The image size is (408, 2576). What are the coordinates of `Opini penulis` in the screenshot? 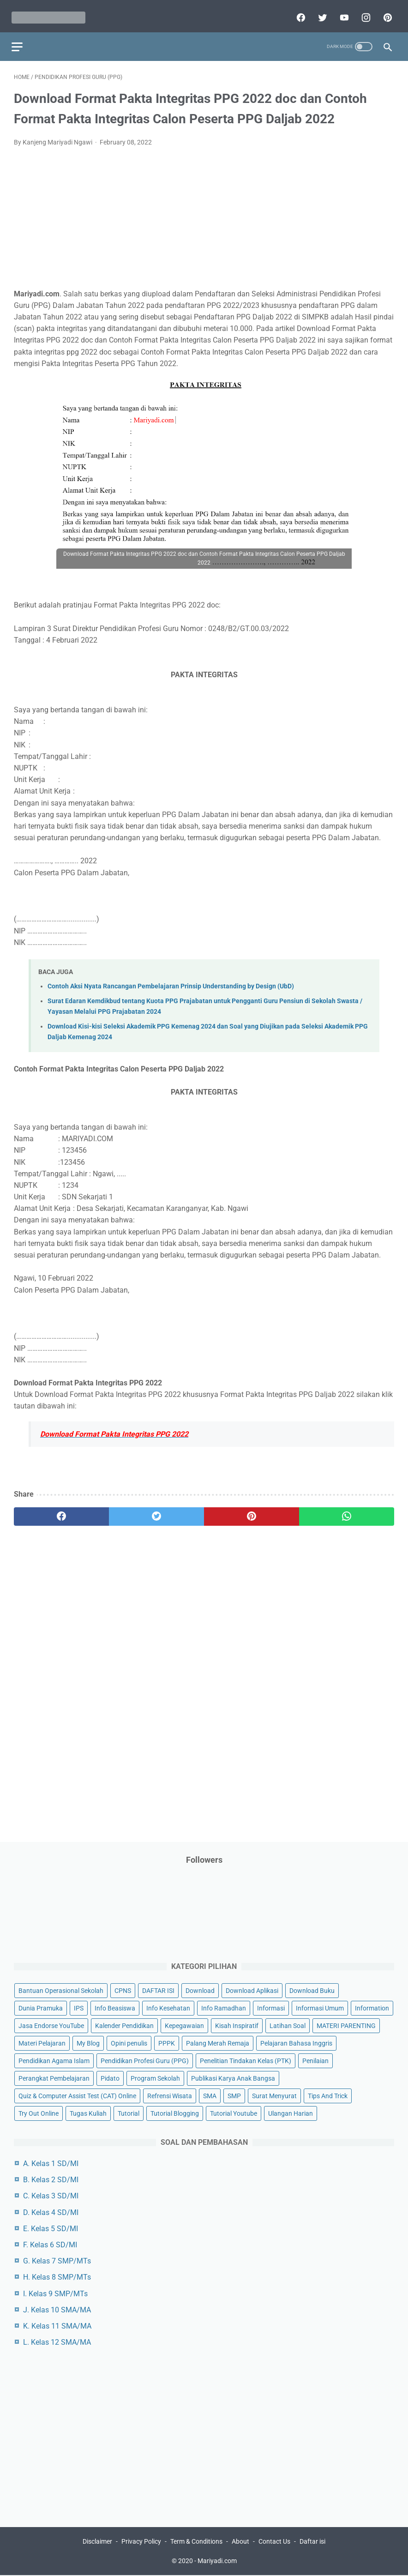 It's located at (129, 2042).